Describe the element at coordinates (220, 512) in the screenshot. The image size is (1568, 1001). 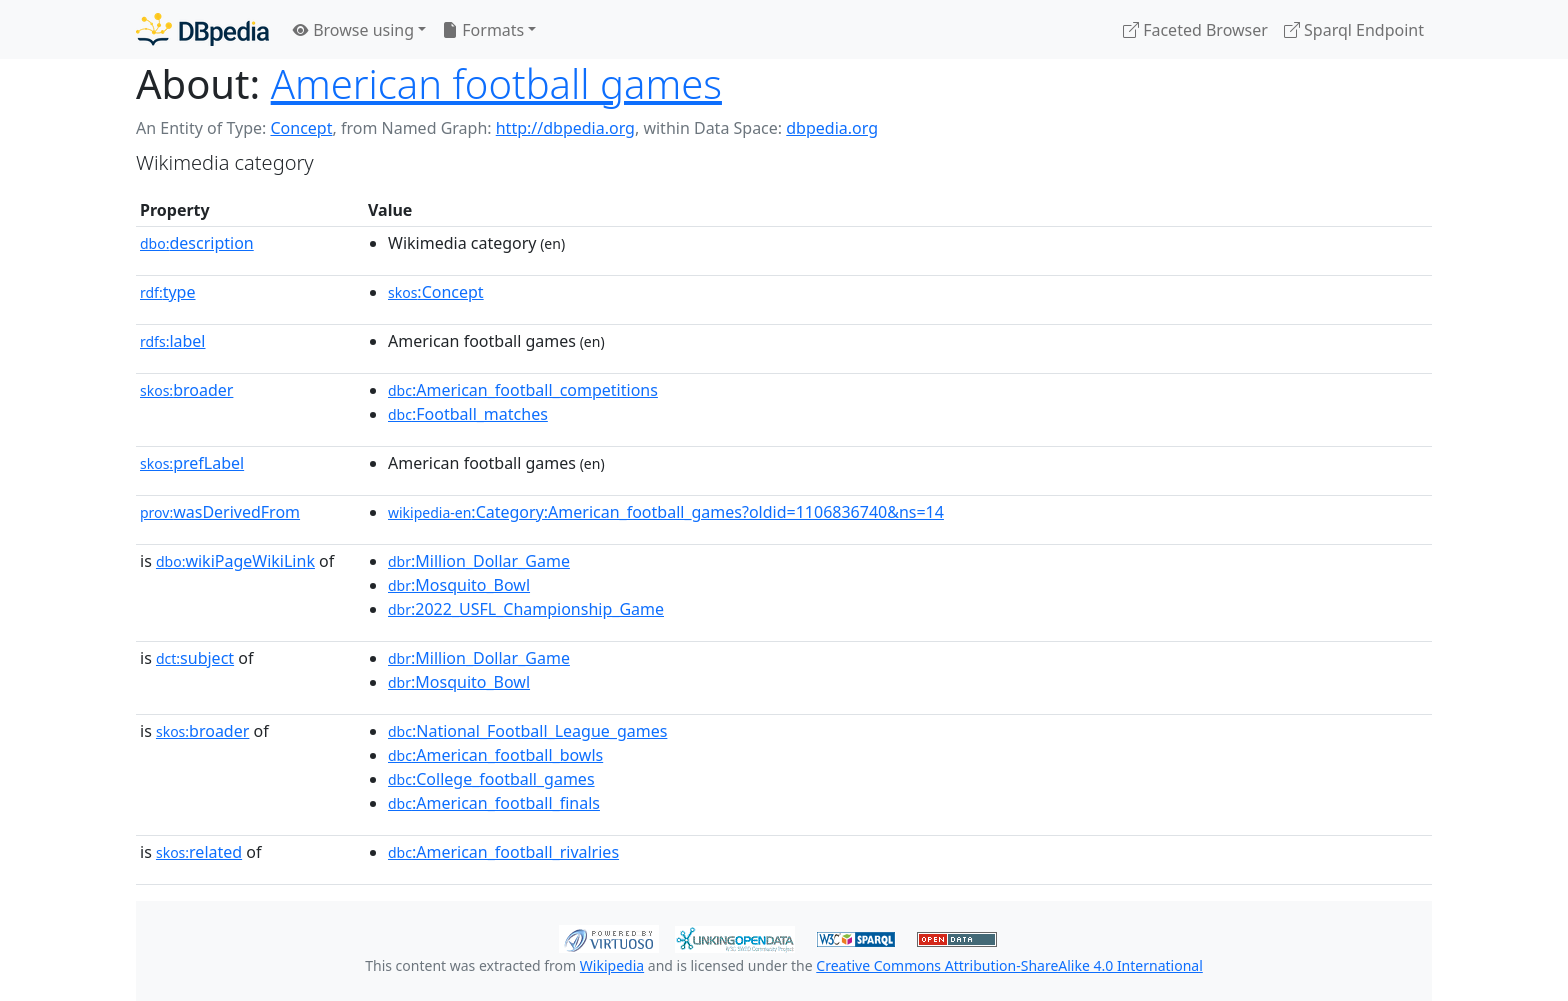
I see `wasDerivedFrom` at that location.